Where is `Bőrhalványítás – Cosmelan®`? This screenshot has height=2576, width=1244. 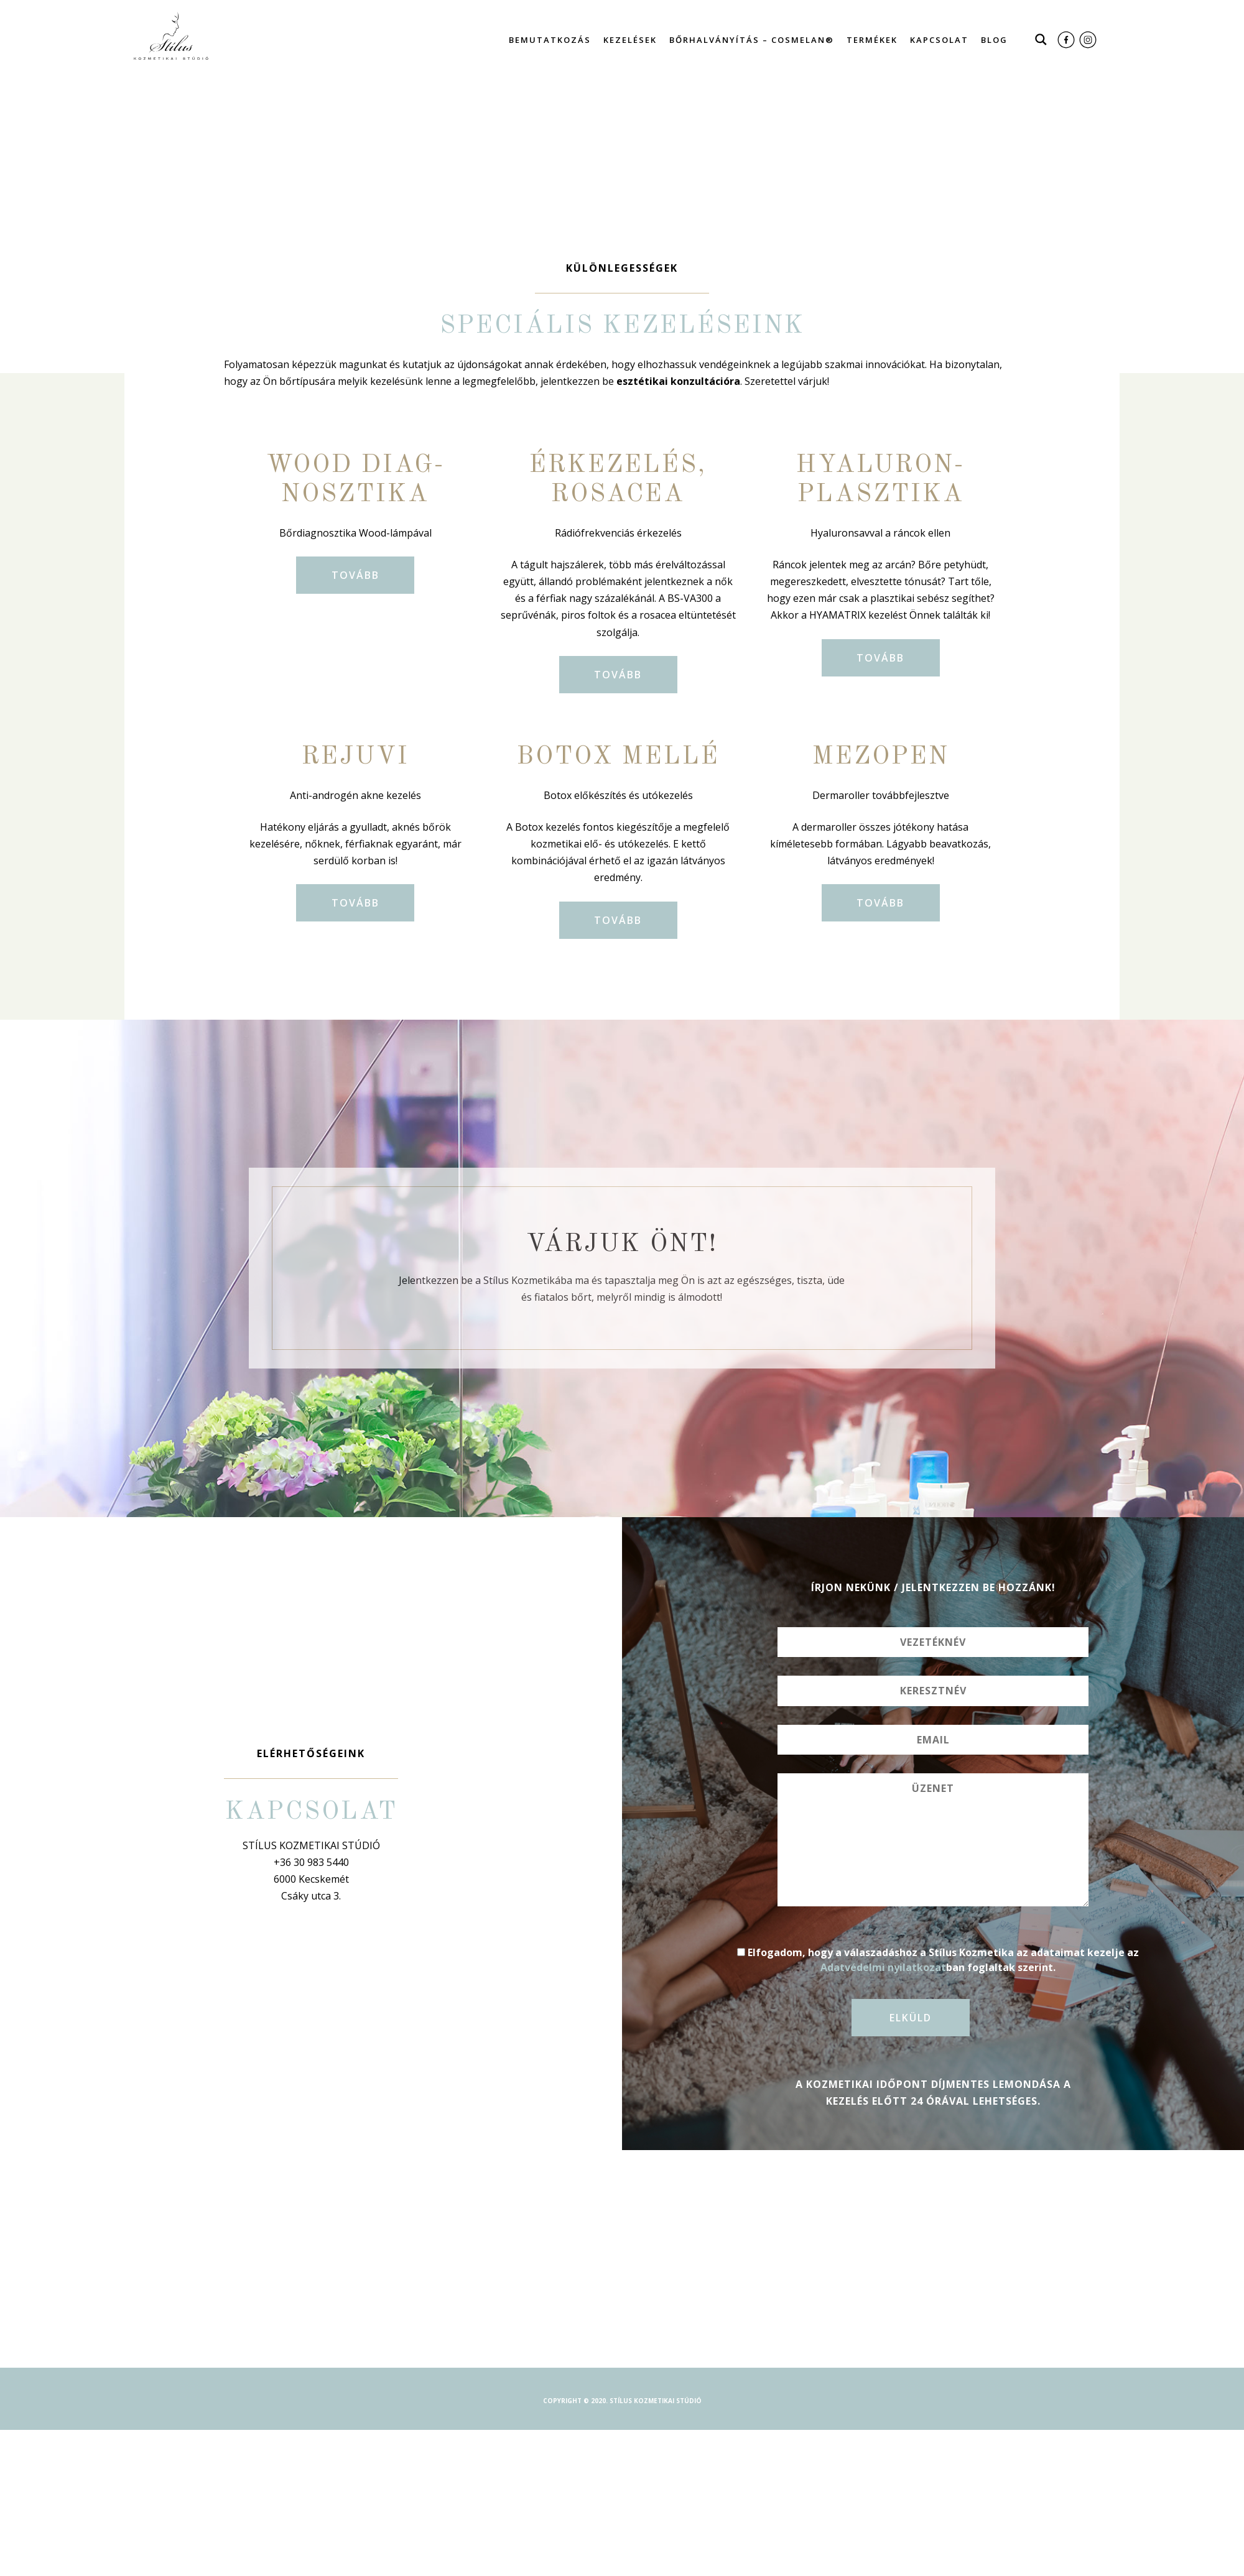 Bőrhalványítás – Cosmelan® is located at coordinates (751, 39).